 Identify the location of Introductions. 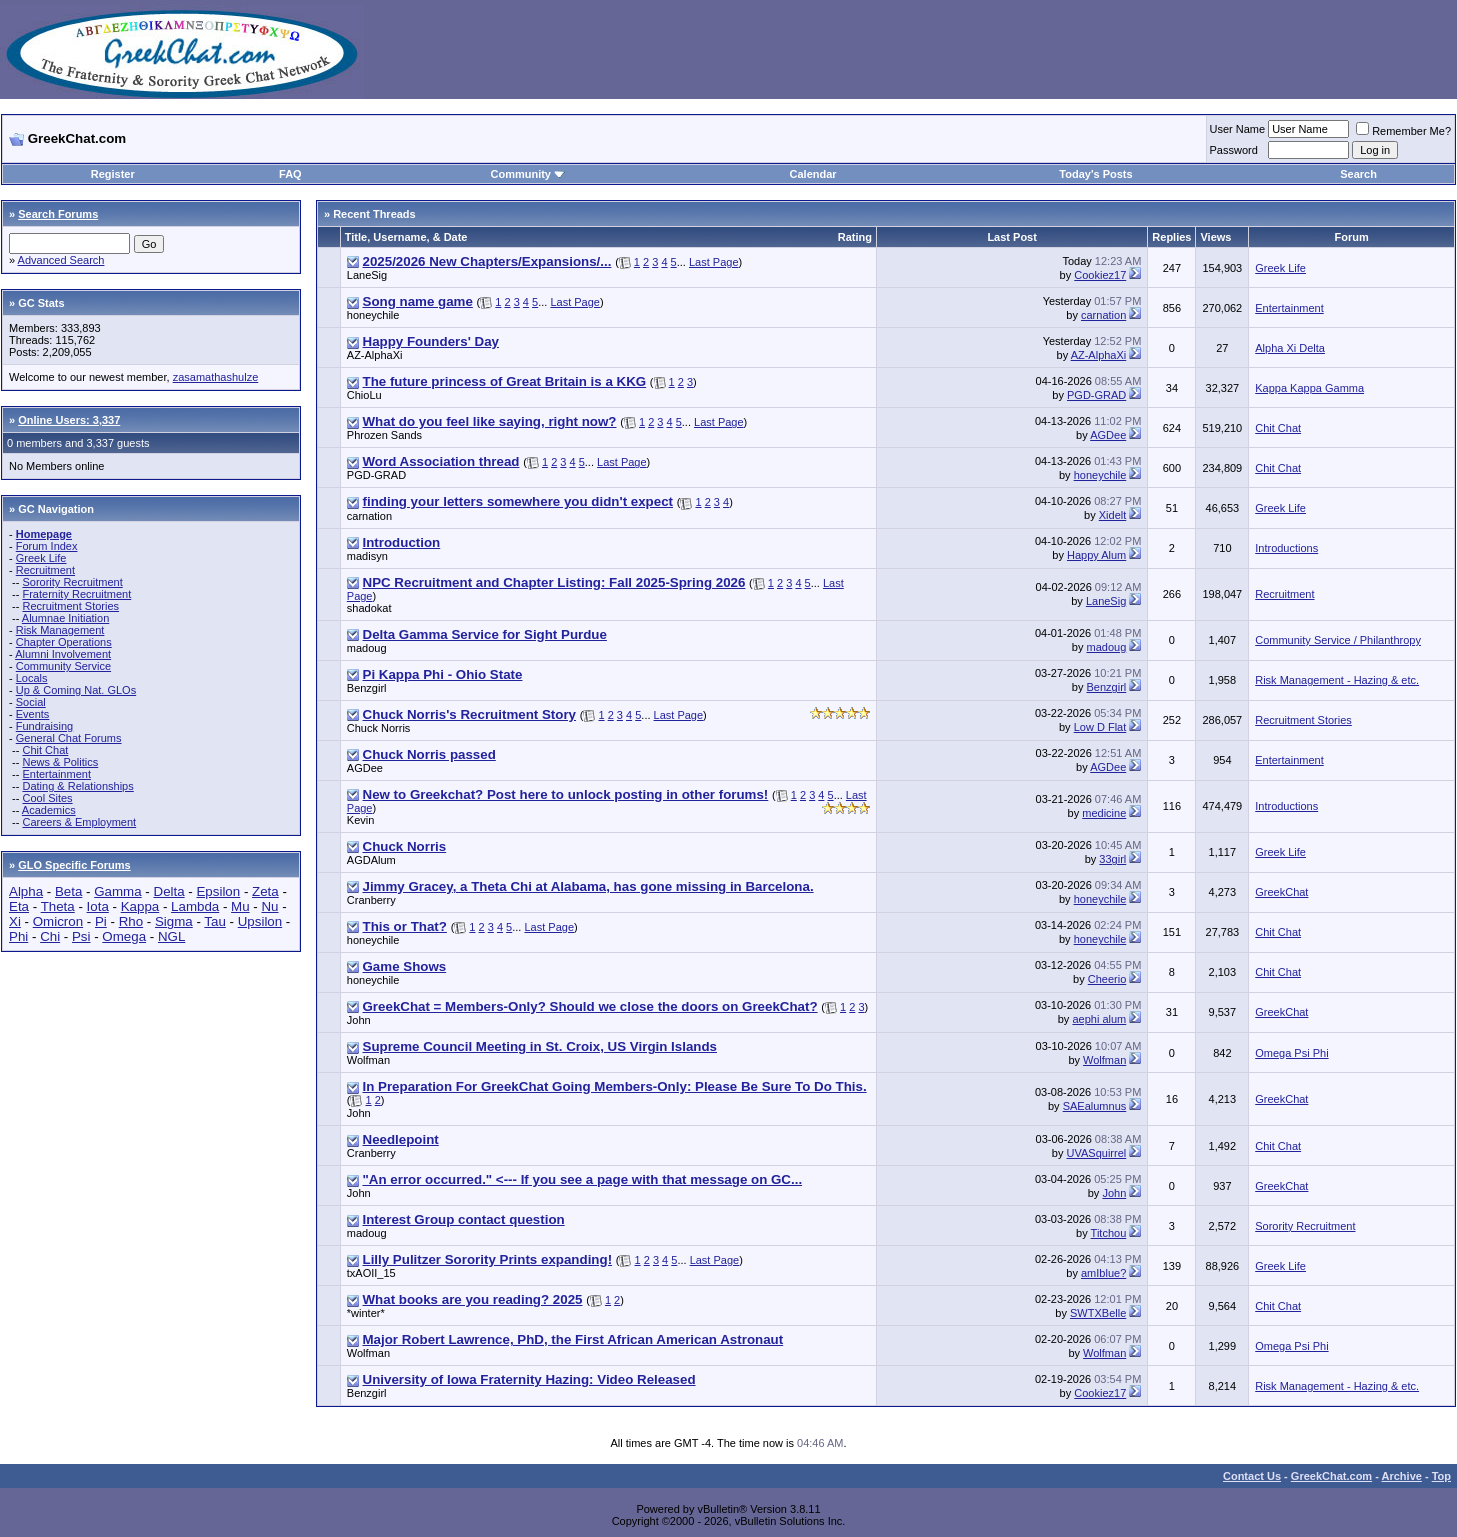
(1286, 548).